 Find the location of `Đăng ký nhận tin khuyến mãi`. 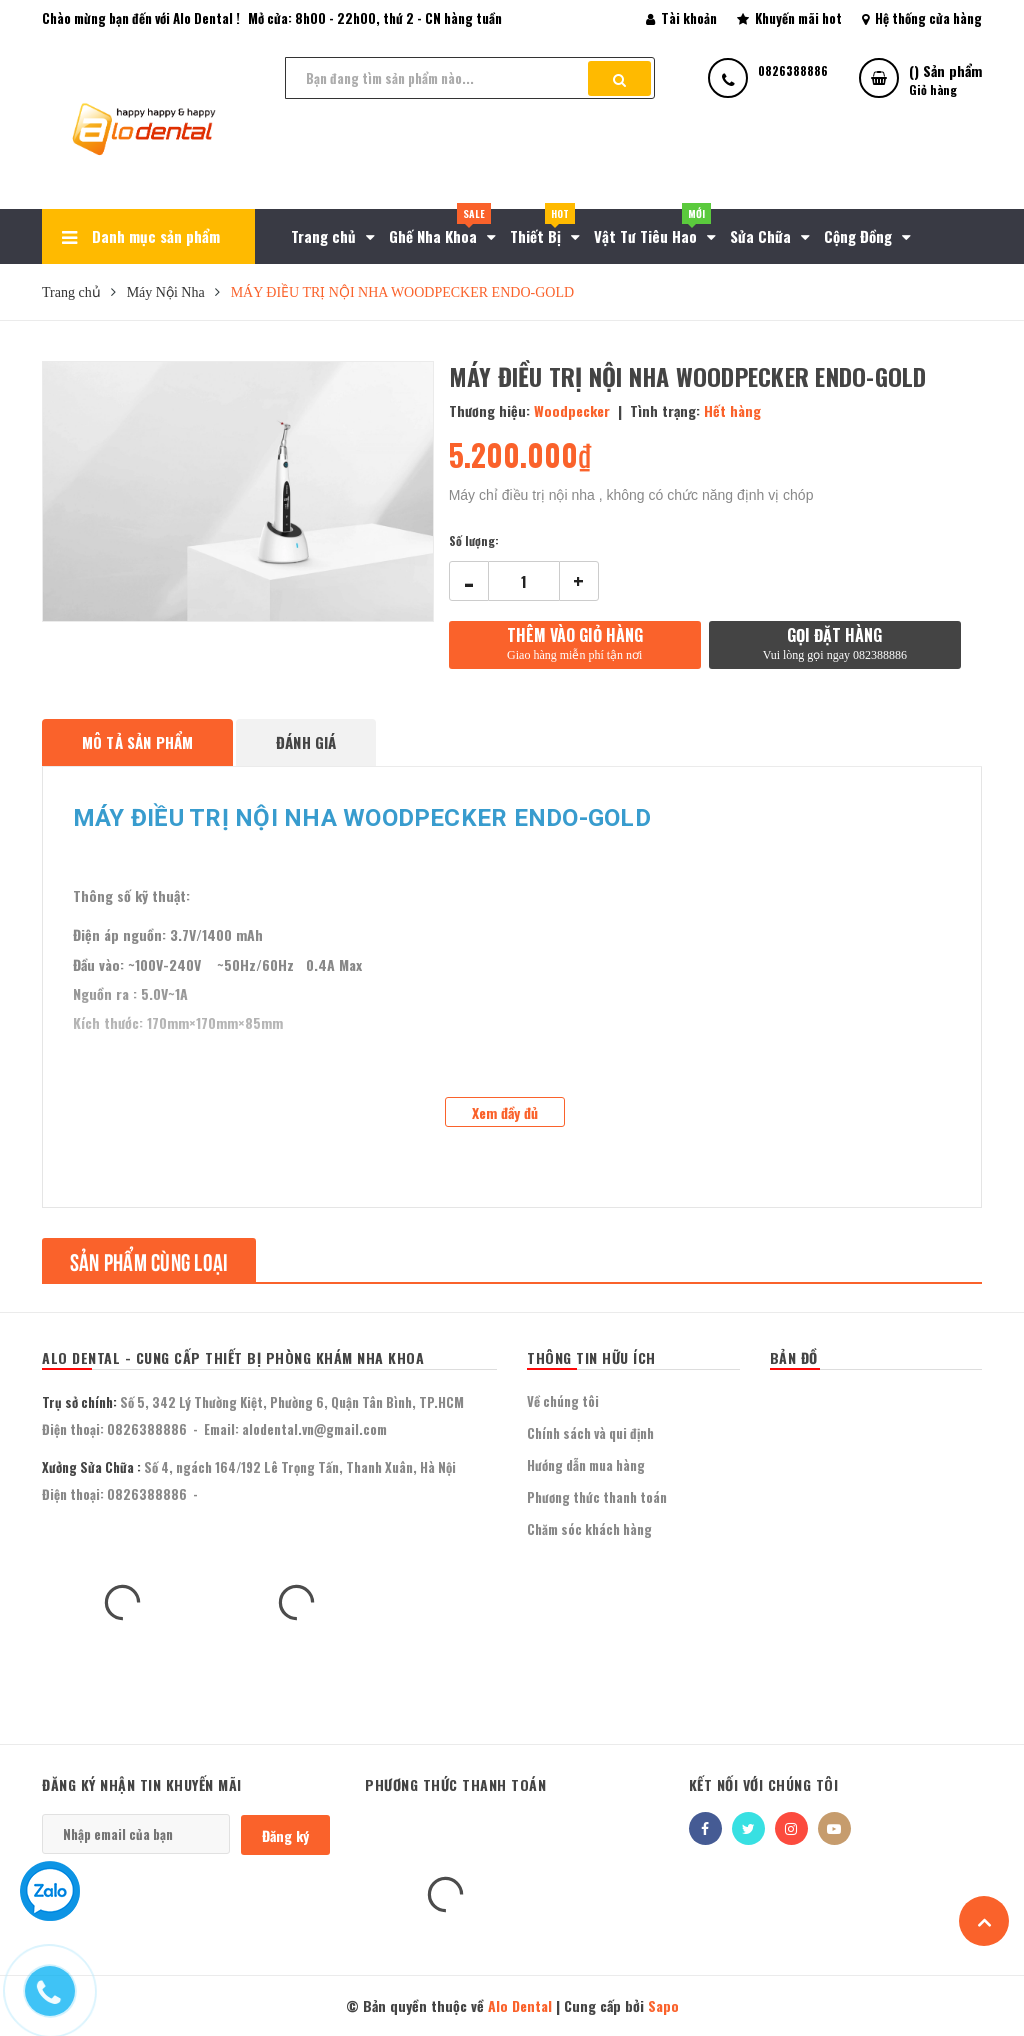

Đăng ký nhận tin khuyến mãi is located at coordinates (142, 1784).